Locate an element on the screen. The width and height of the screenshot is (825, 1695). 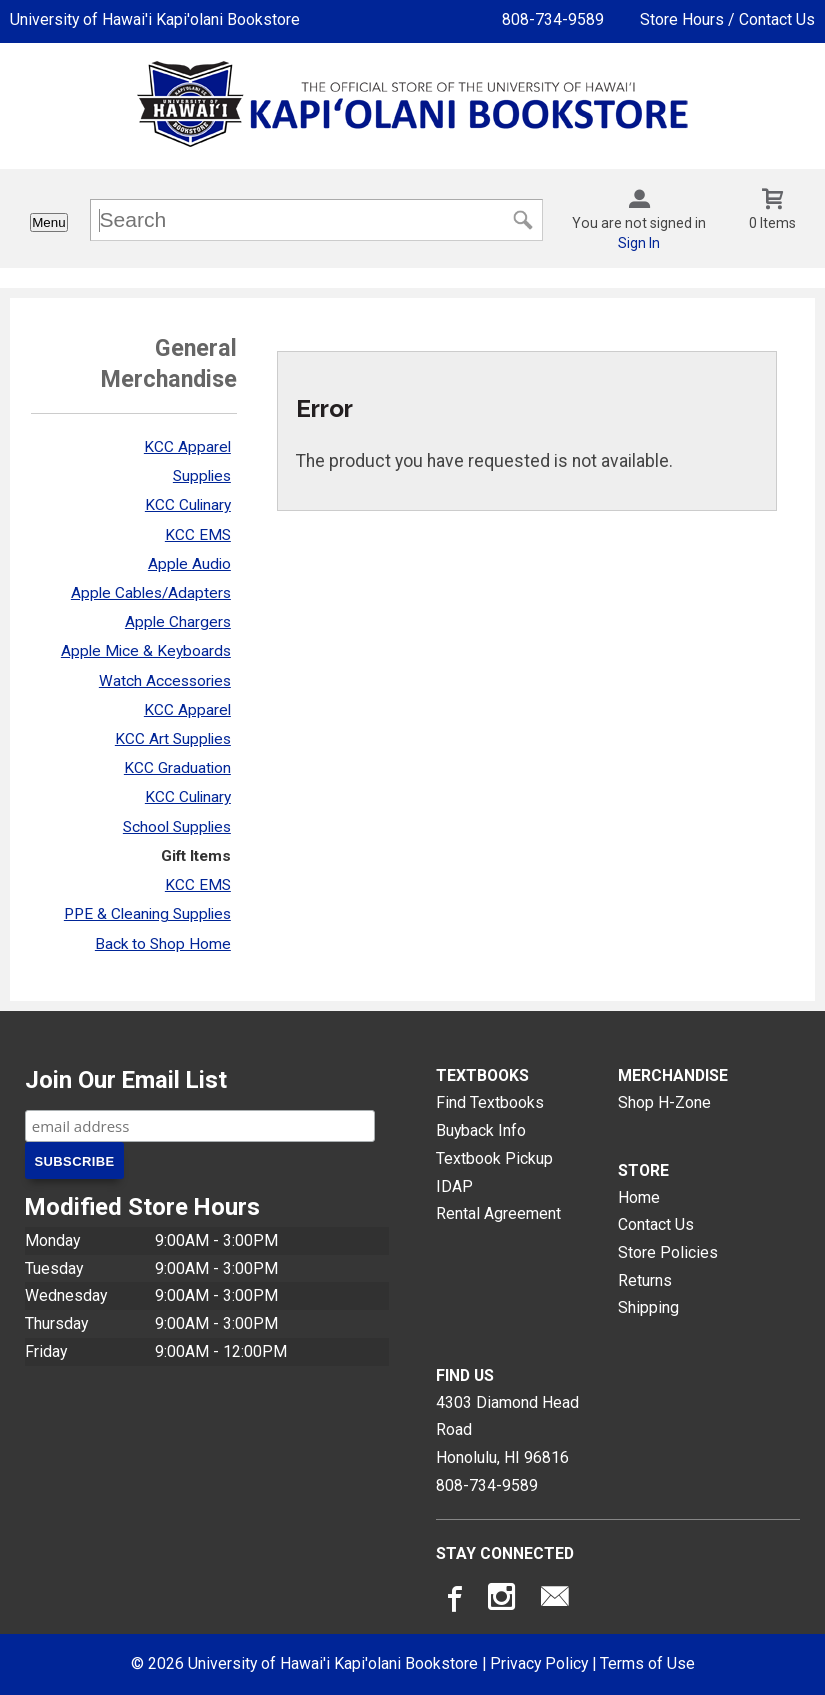
Terms of Use is located at coordinates (647, 1663).